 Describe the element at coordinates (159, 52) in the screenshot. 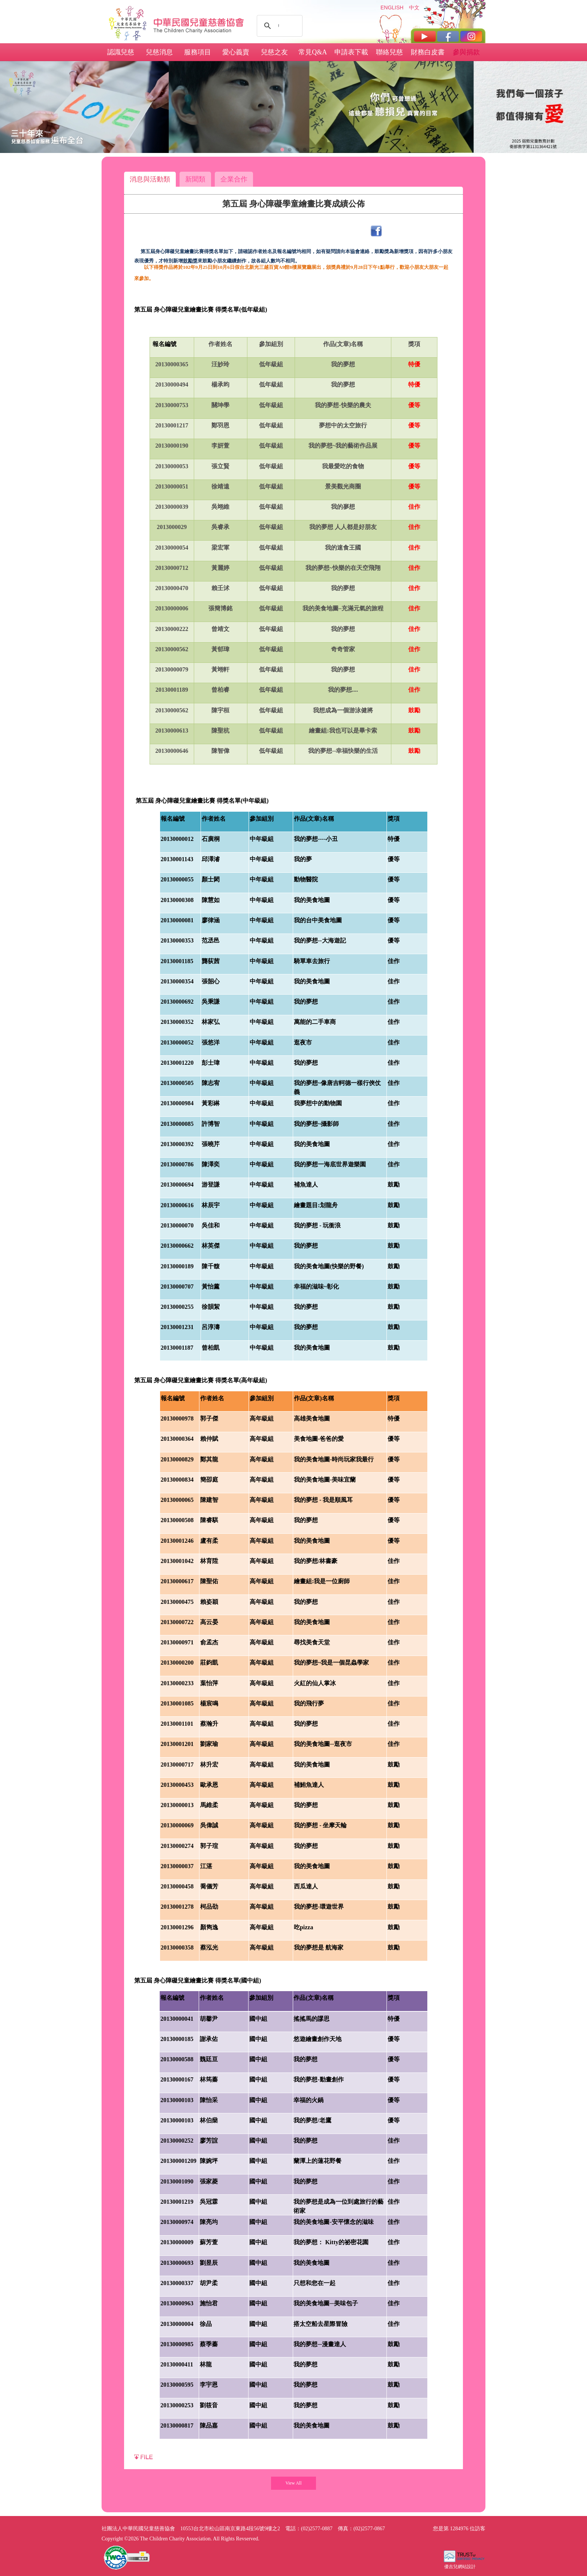

I see `兒慈消息` at that location.